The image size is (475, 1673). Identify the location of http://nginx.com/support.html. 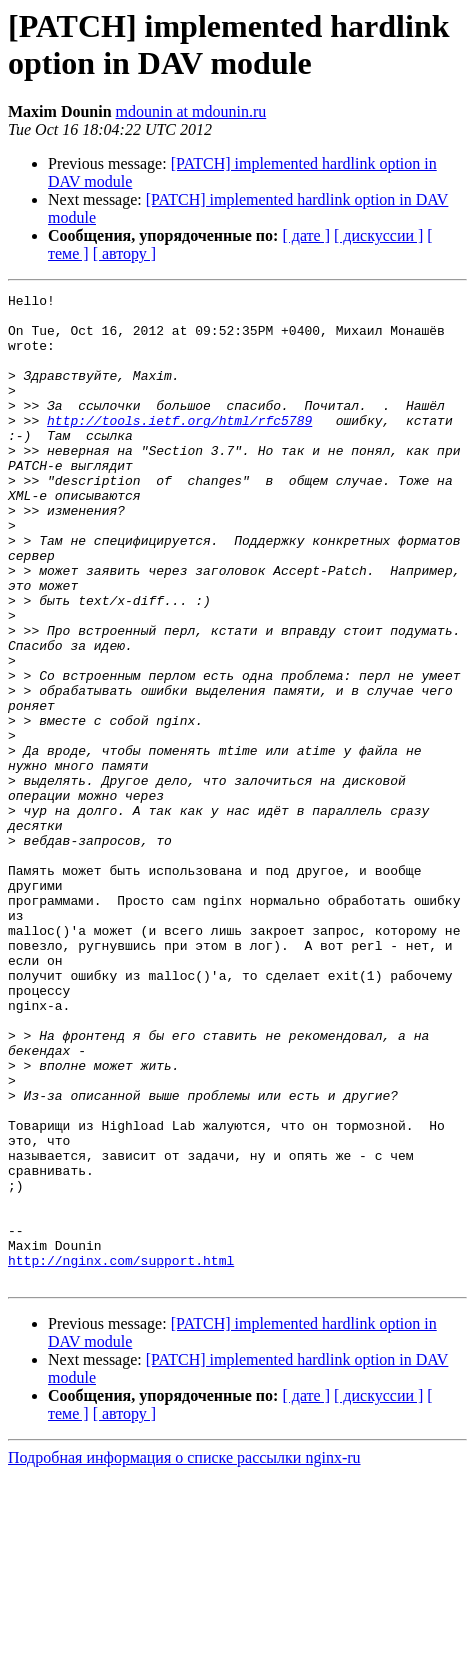
(121, 1455).